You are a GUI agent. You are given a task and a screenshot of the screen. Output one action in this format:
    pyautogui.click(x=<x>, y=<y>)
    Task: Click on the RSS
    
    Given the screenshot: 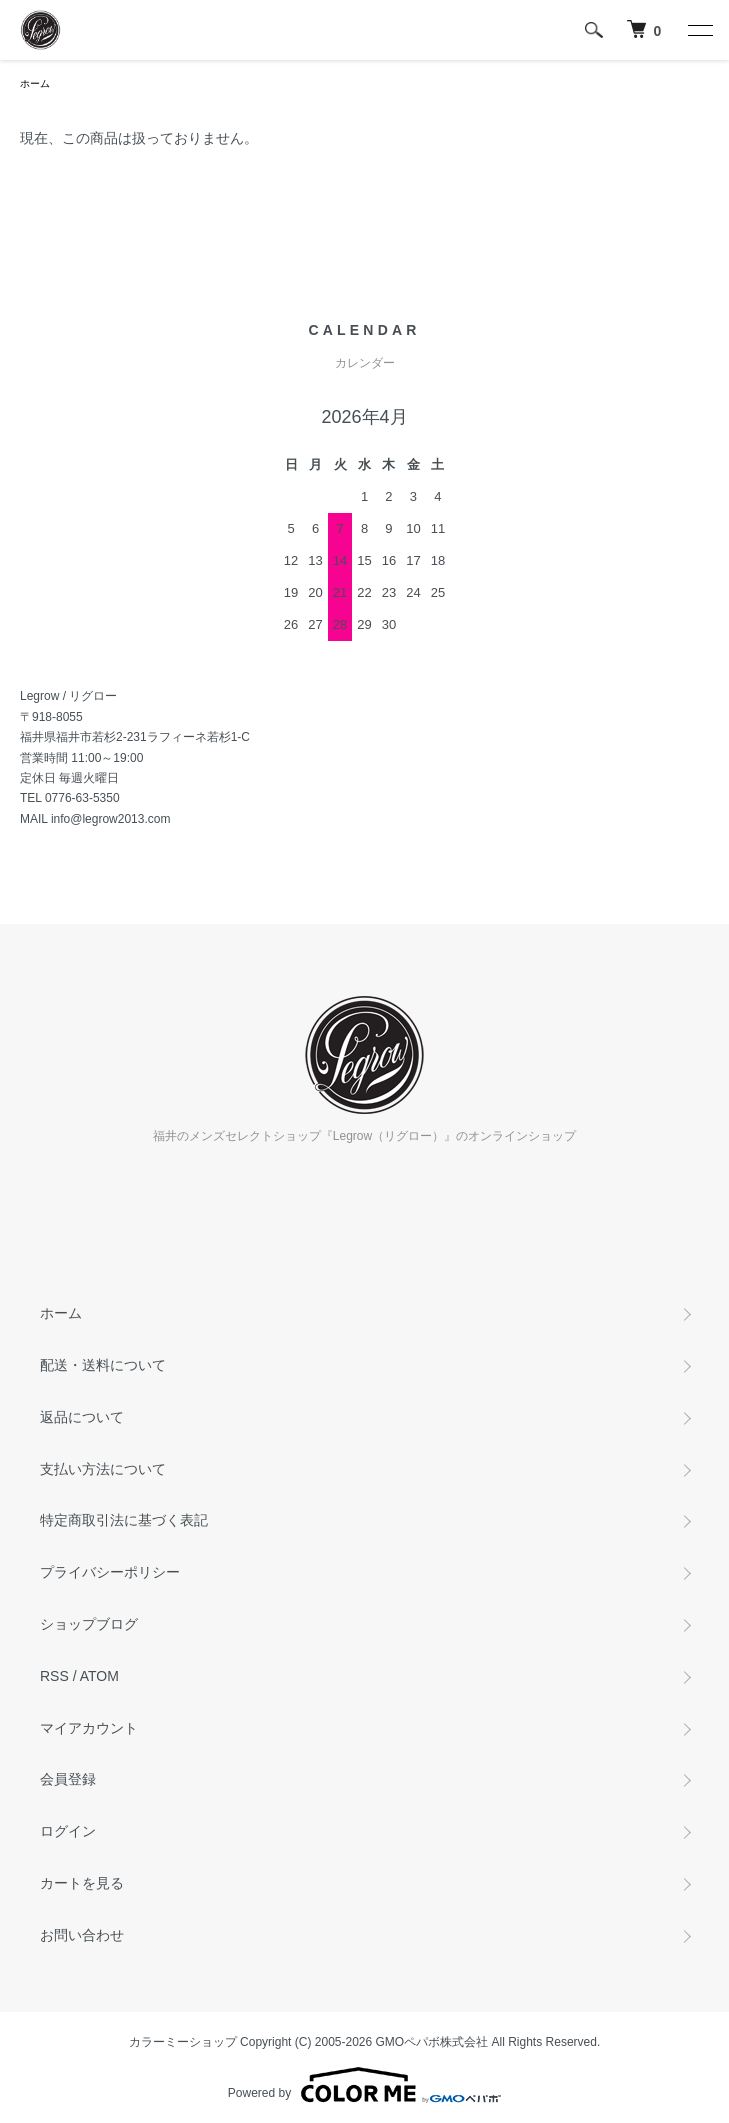 What is the action you would take?
    pyautogui.click(x=54, y=1676)
    